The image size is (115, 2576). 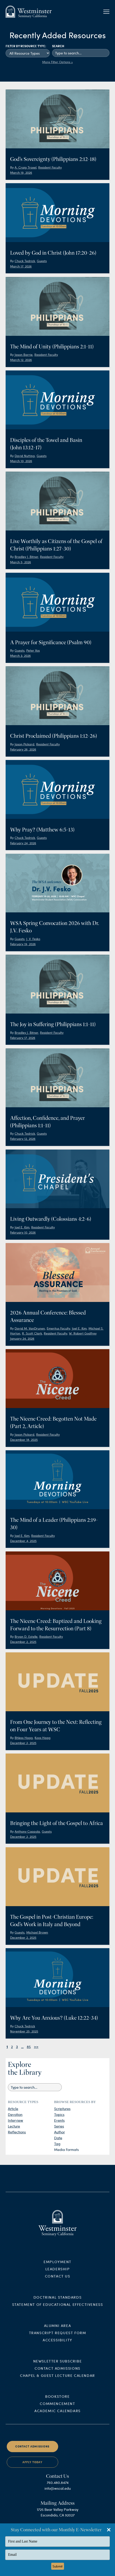 What do you see at coordinates (50, 1219) in the screenshot?
I see `Living Outwardly (Colossians 4:2-6)` at bounding box center [50, 1219].